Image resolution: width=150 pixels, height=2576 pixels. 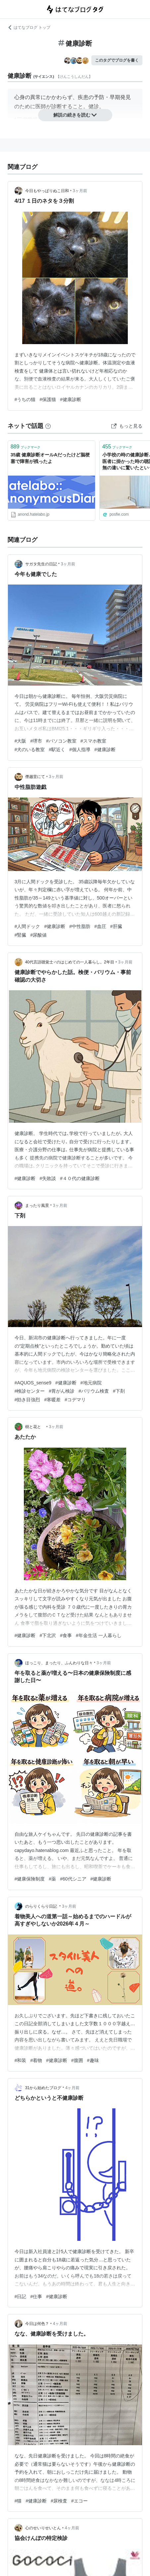 What do you see at coordinates (27, 1399) in the screenshot?
I see `#効き目強烈` at bounding box center [27, 1399].